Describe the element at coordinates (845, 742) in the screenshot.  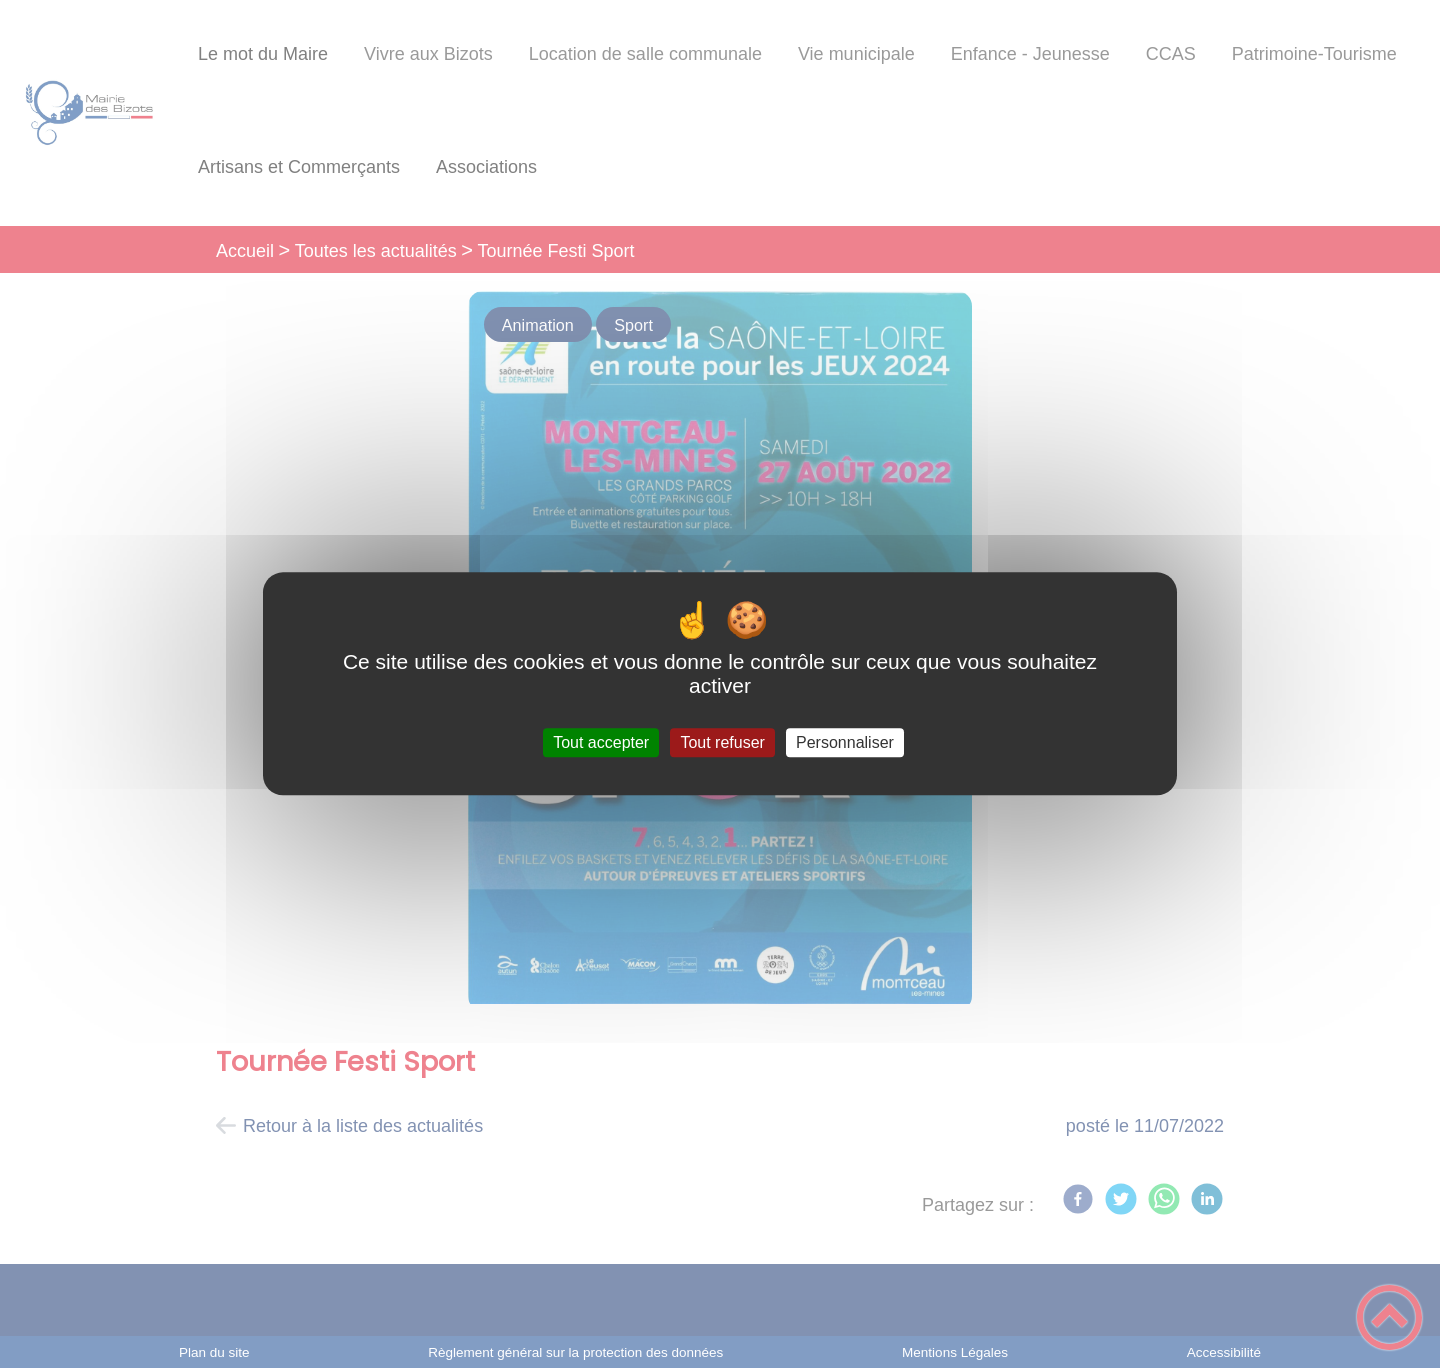
I see `Personnaliser [Personnaliser (fenêtre modale)]` at that location.